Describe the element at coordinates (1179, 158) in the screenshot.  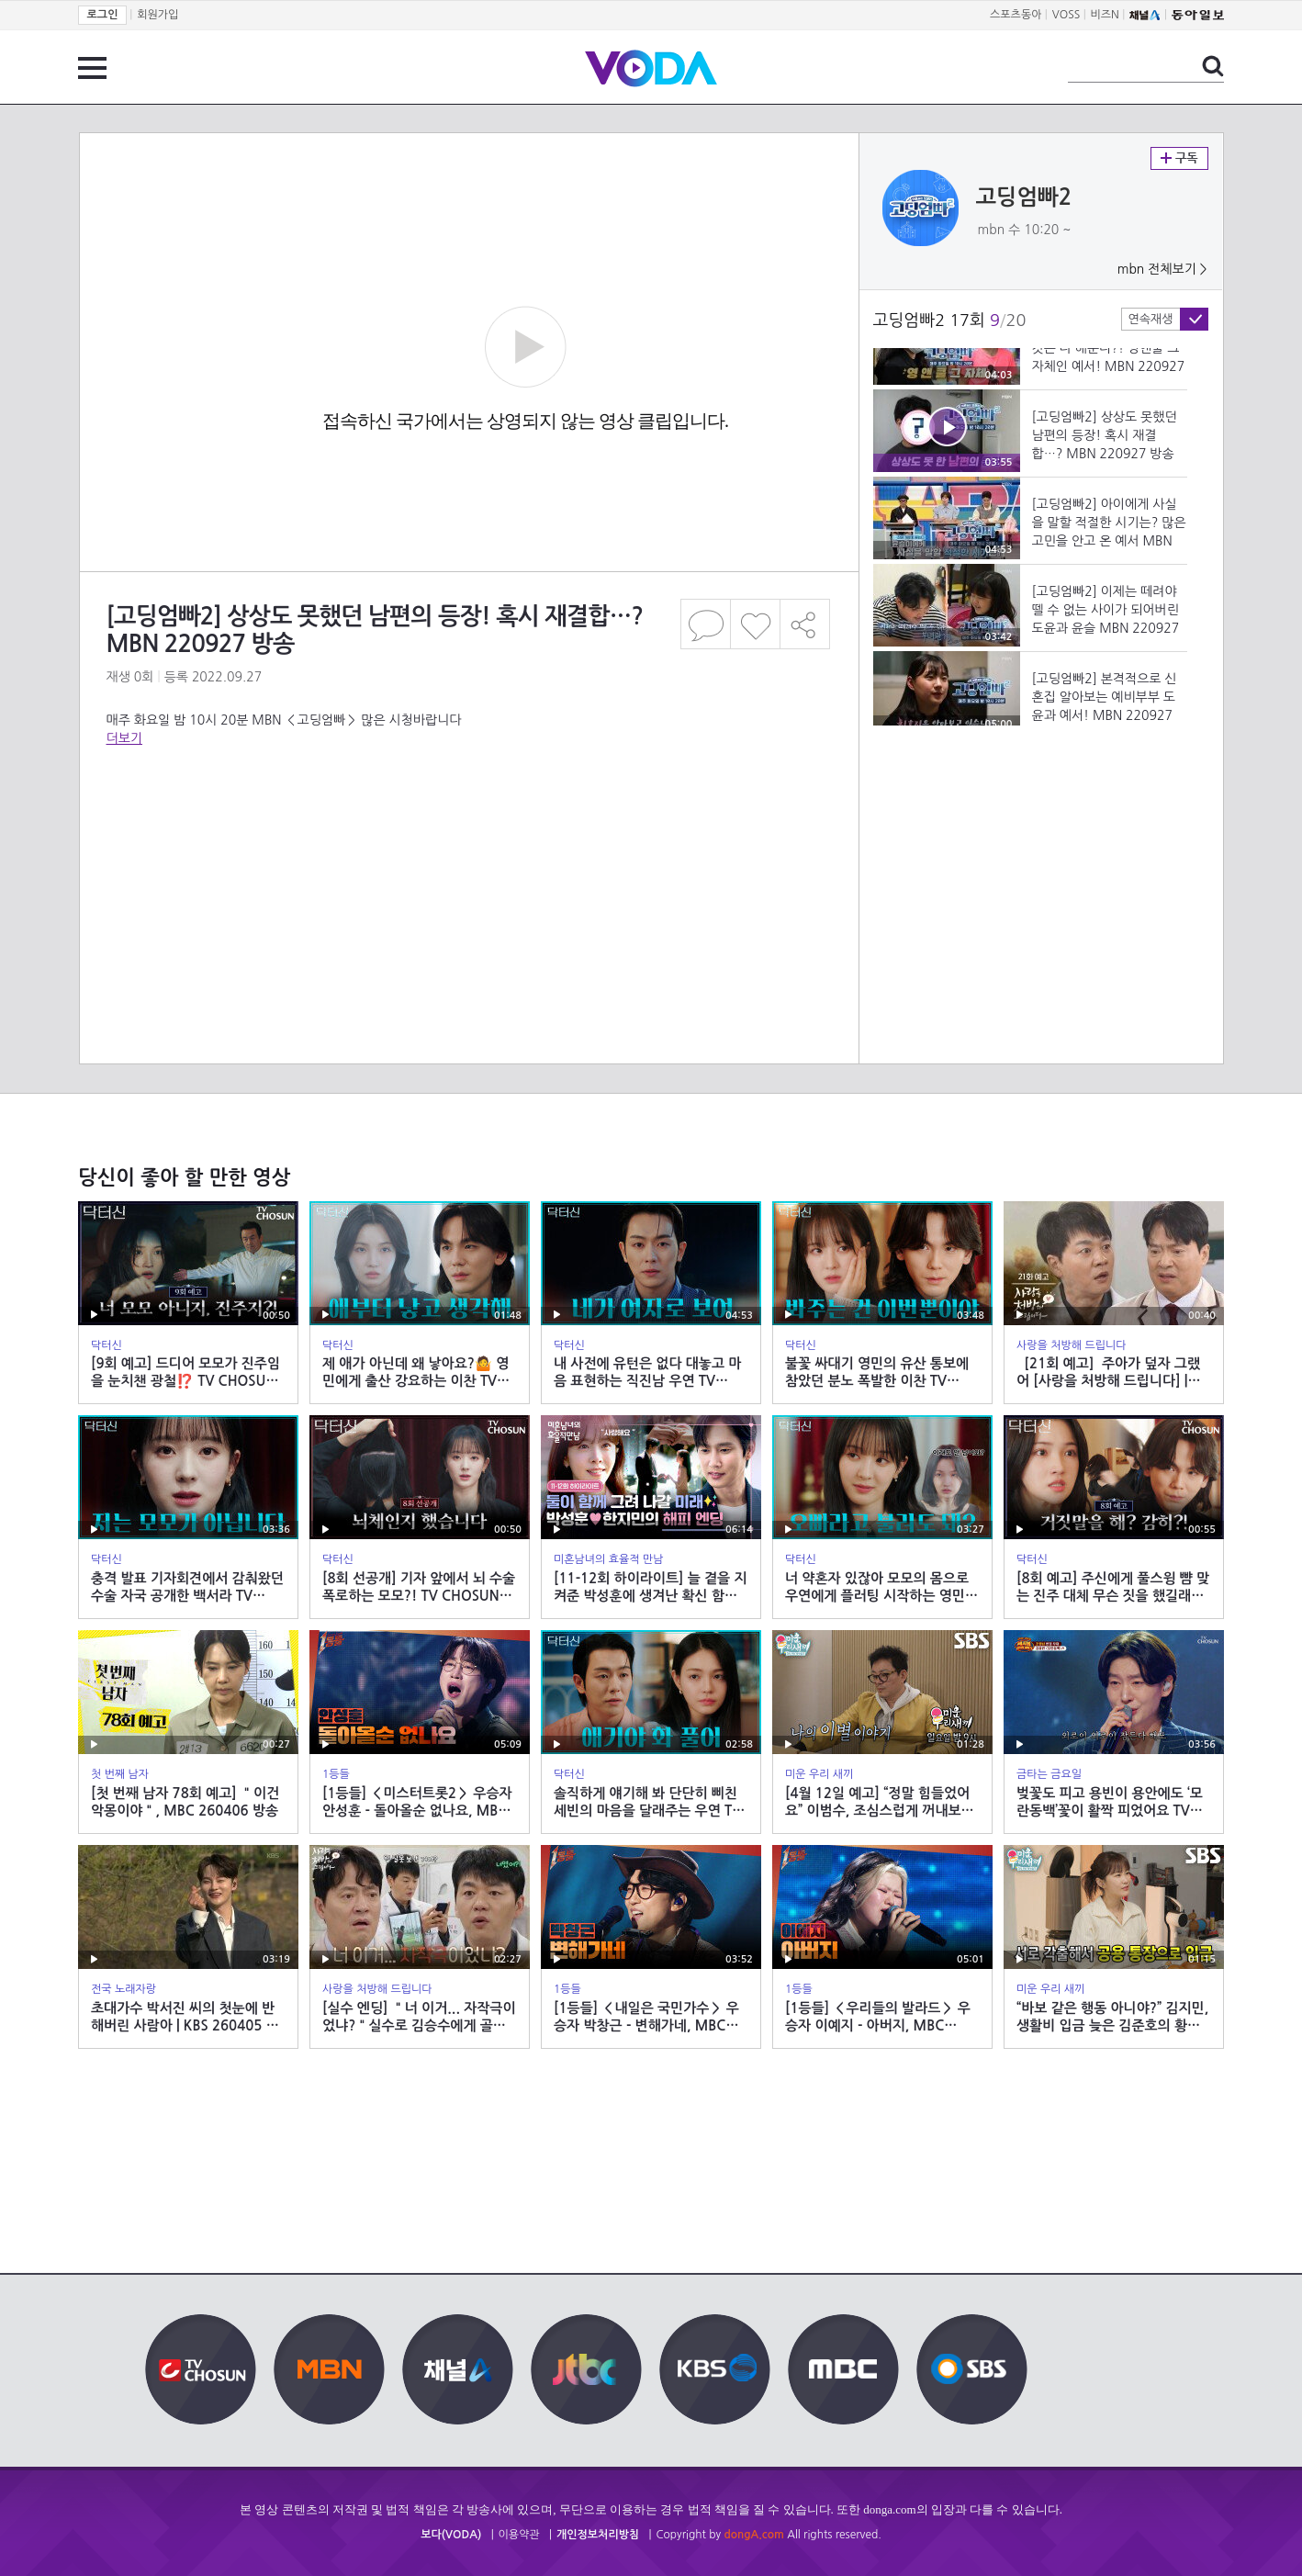
I see `구독` at that location.